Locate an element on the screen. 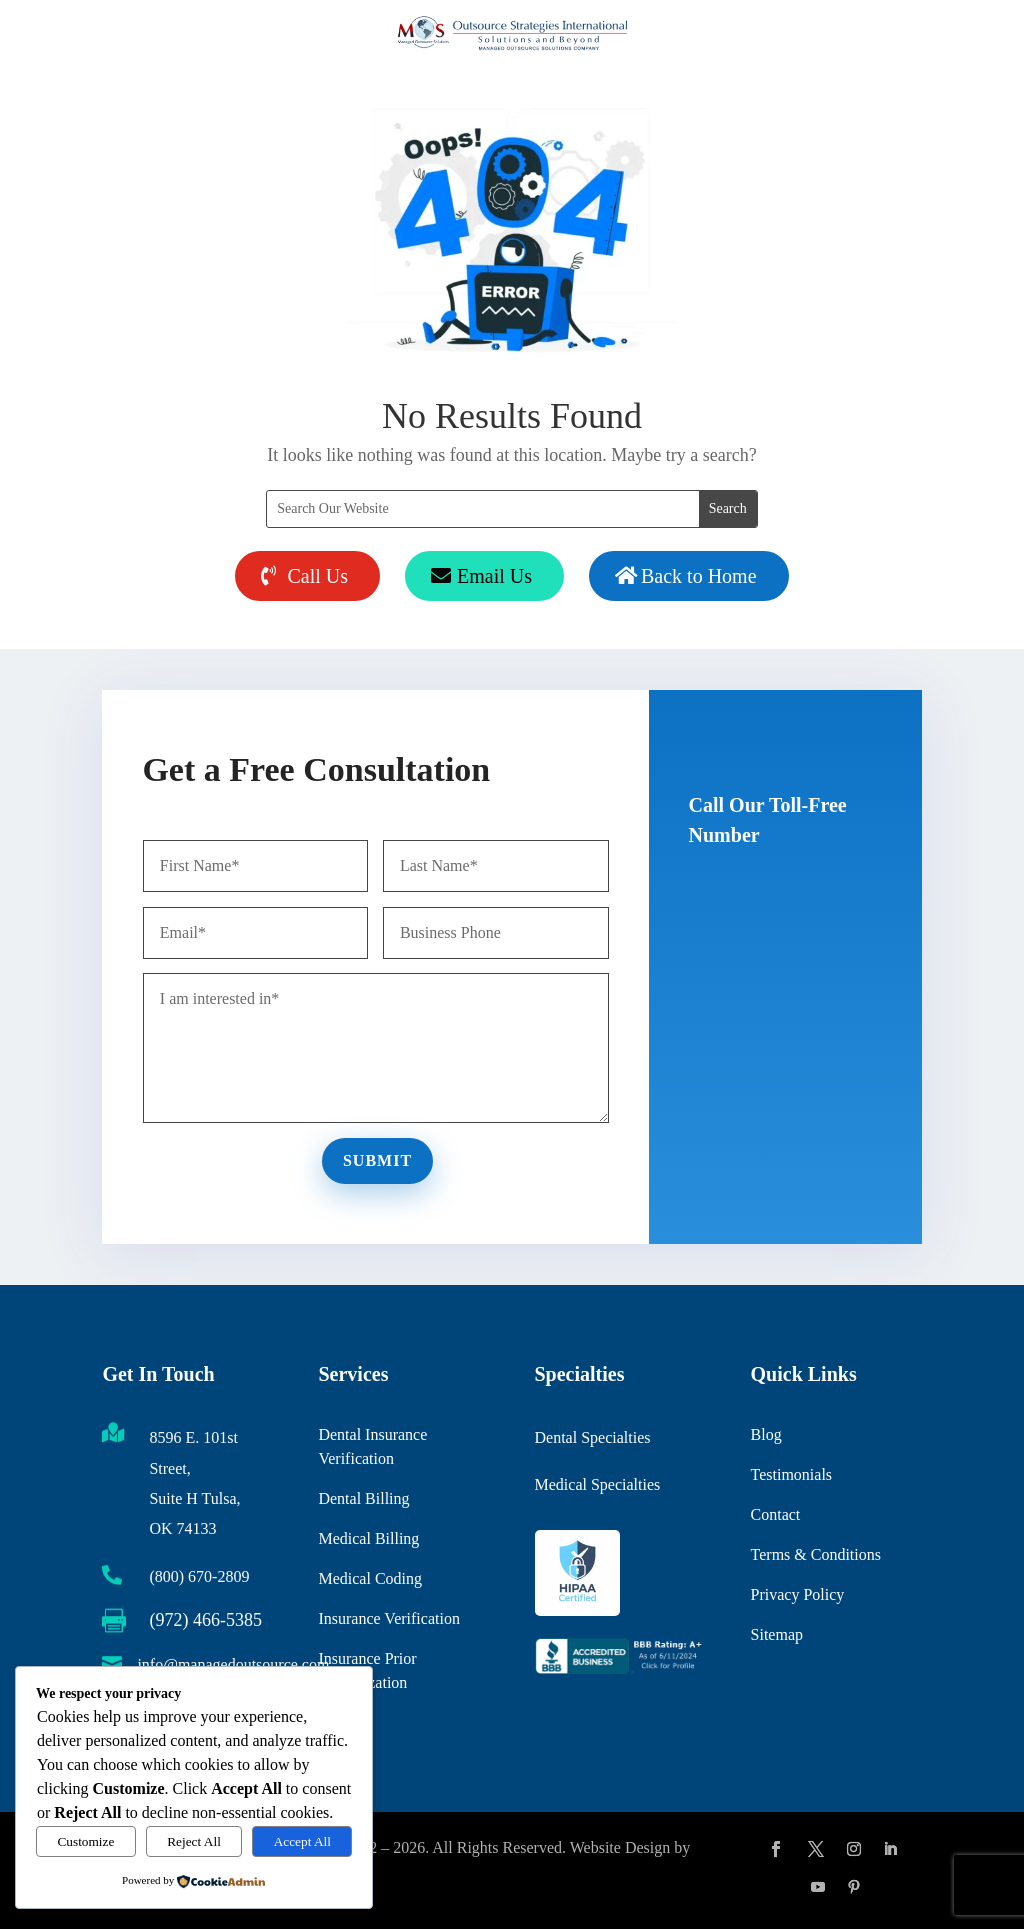  Submit [button] is located at coordinates (381, 1156).